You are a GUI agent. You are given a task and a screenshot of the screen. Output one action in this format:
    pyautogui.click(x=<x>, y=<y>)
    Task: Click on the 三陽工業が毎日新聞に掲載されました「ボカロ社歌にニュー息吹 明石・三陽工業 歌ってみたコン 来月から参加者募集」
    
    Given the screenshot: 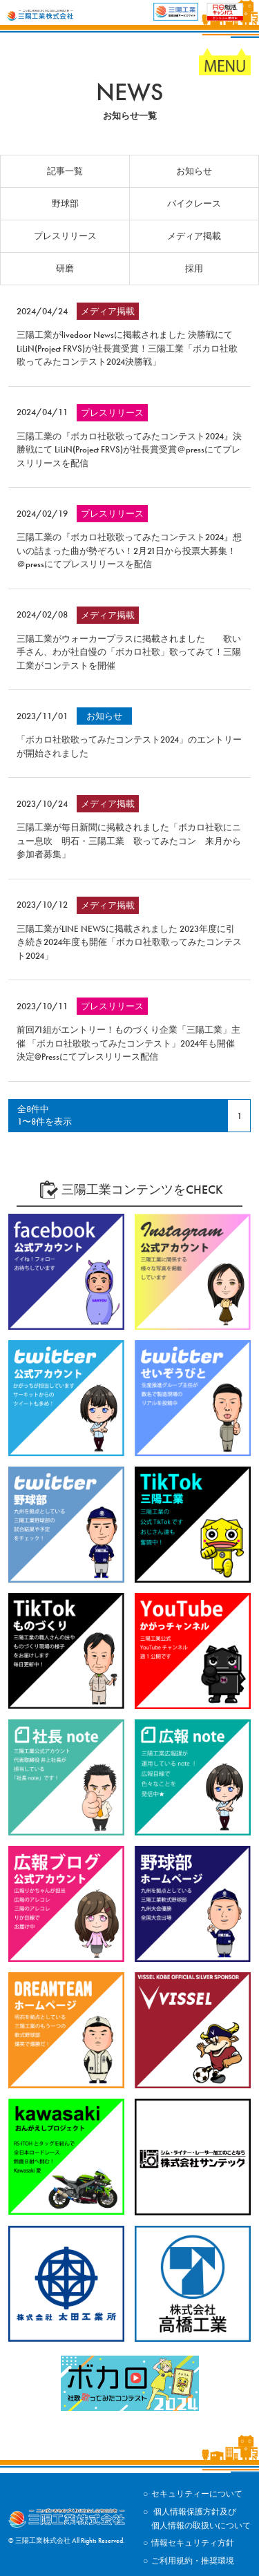 What is the action you would take?
    pyautogui.click(x=129, y=840)
    